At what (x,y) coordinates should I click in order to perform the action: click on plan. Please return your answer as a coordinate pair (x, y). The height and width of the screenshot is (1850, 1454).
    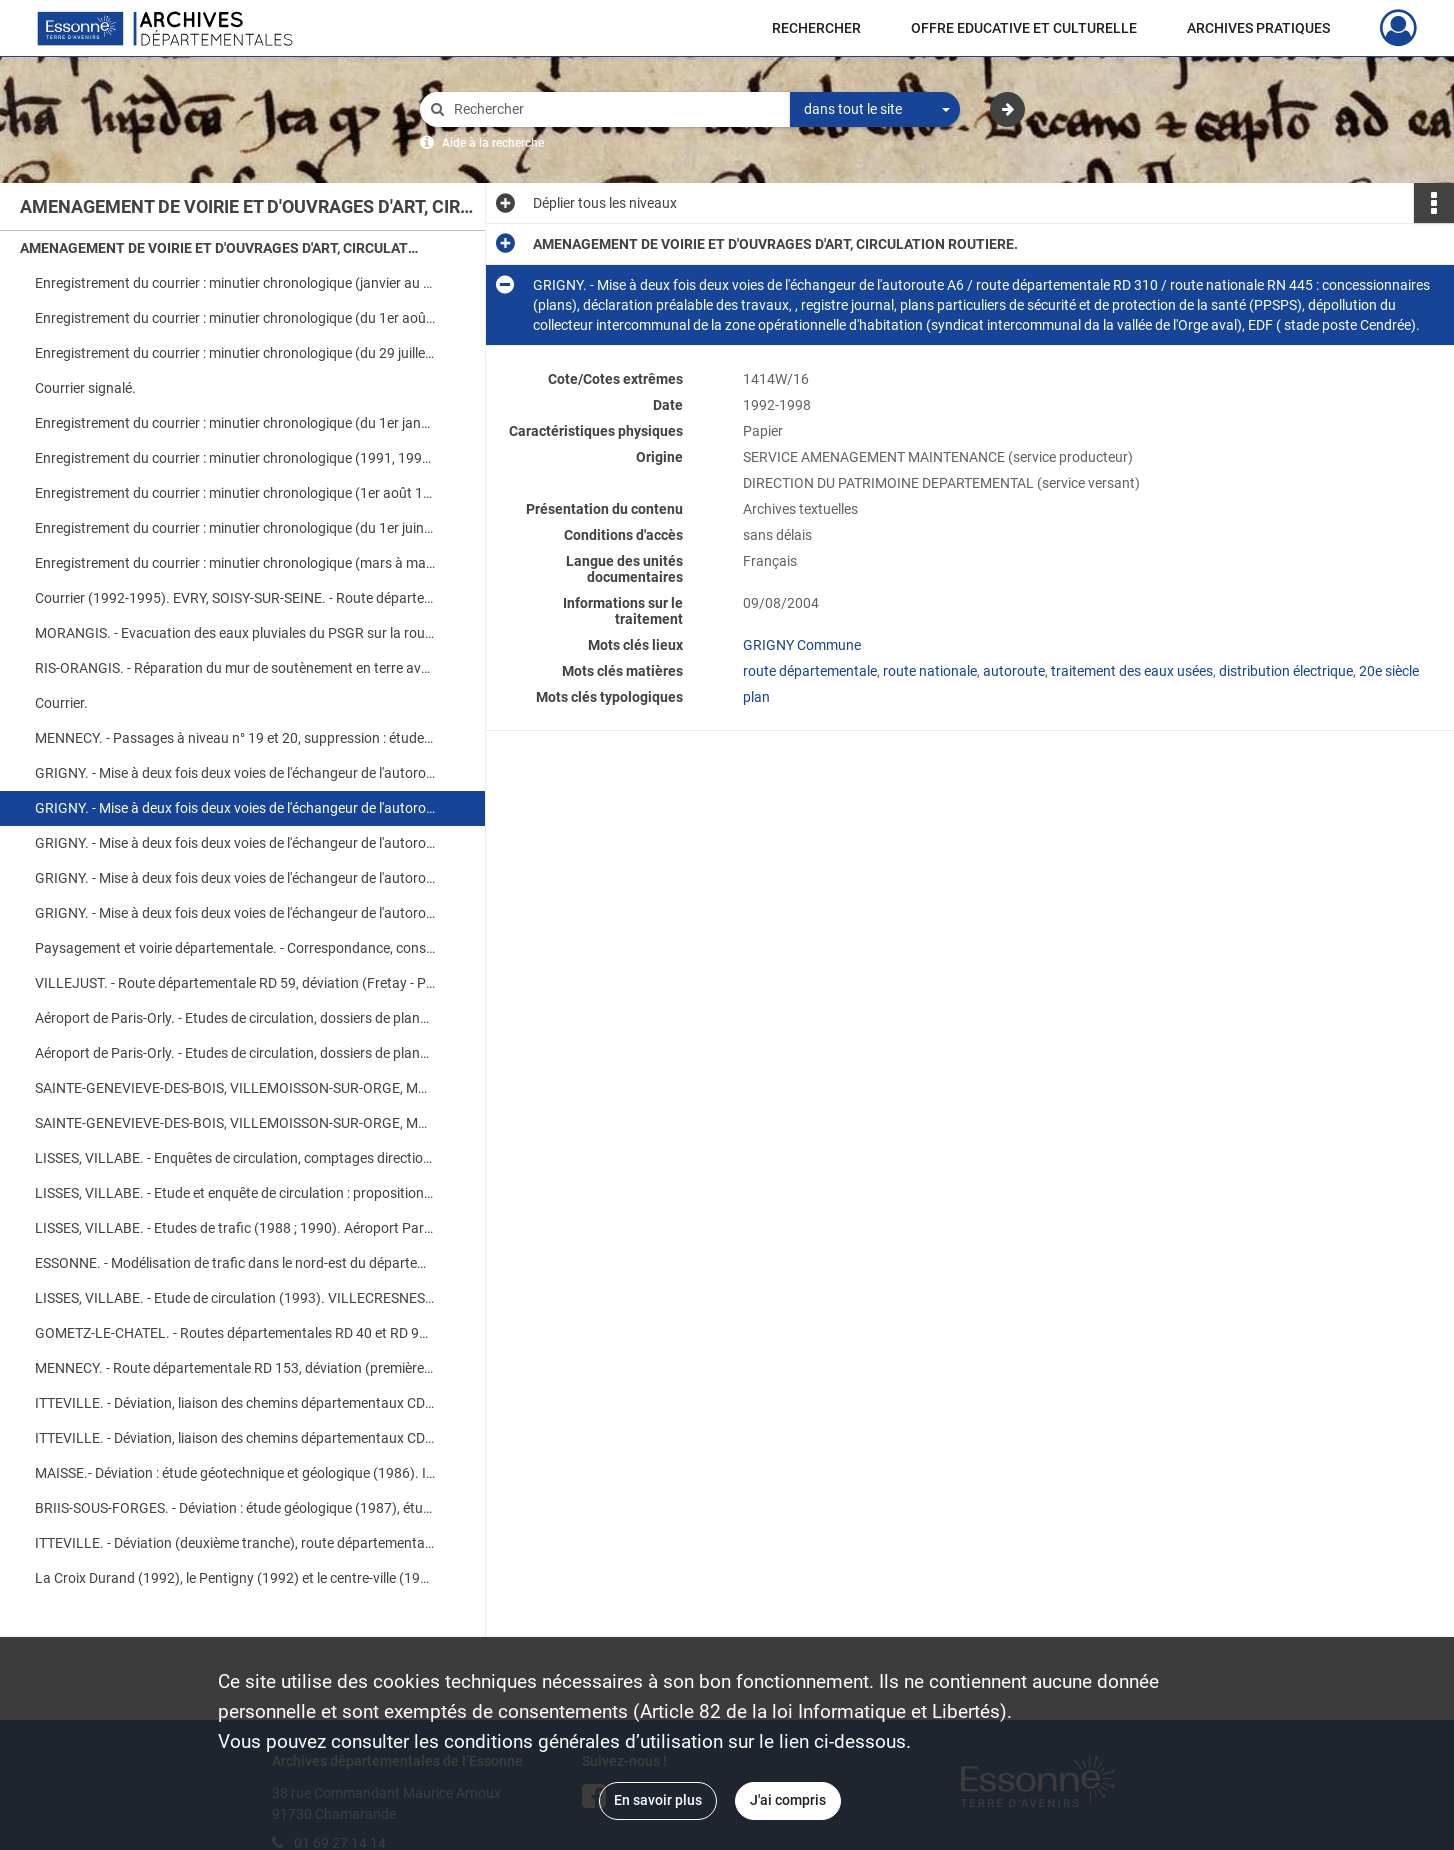
    Looking at the image, I should click on (756, 697).